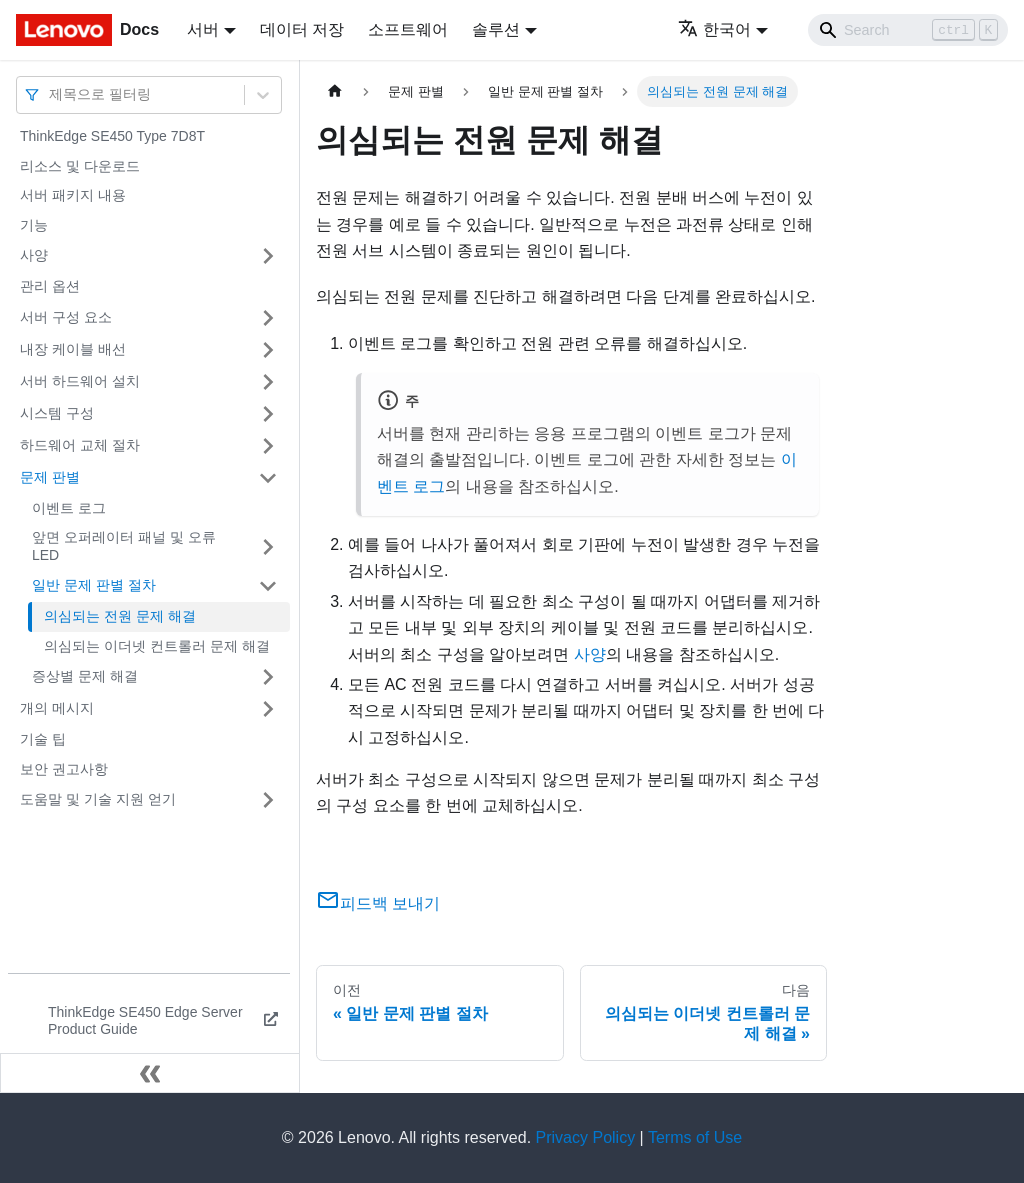 The width and height of the screenshot is (1024, 1183). Describe the element at coordinates (57, 413) in the screenshot. I see `시스템 구성` at that location.